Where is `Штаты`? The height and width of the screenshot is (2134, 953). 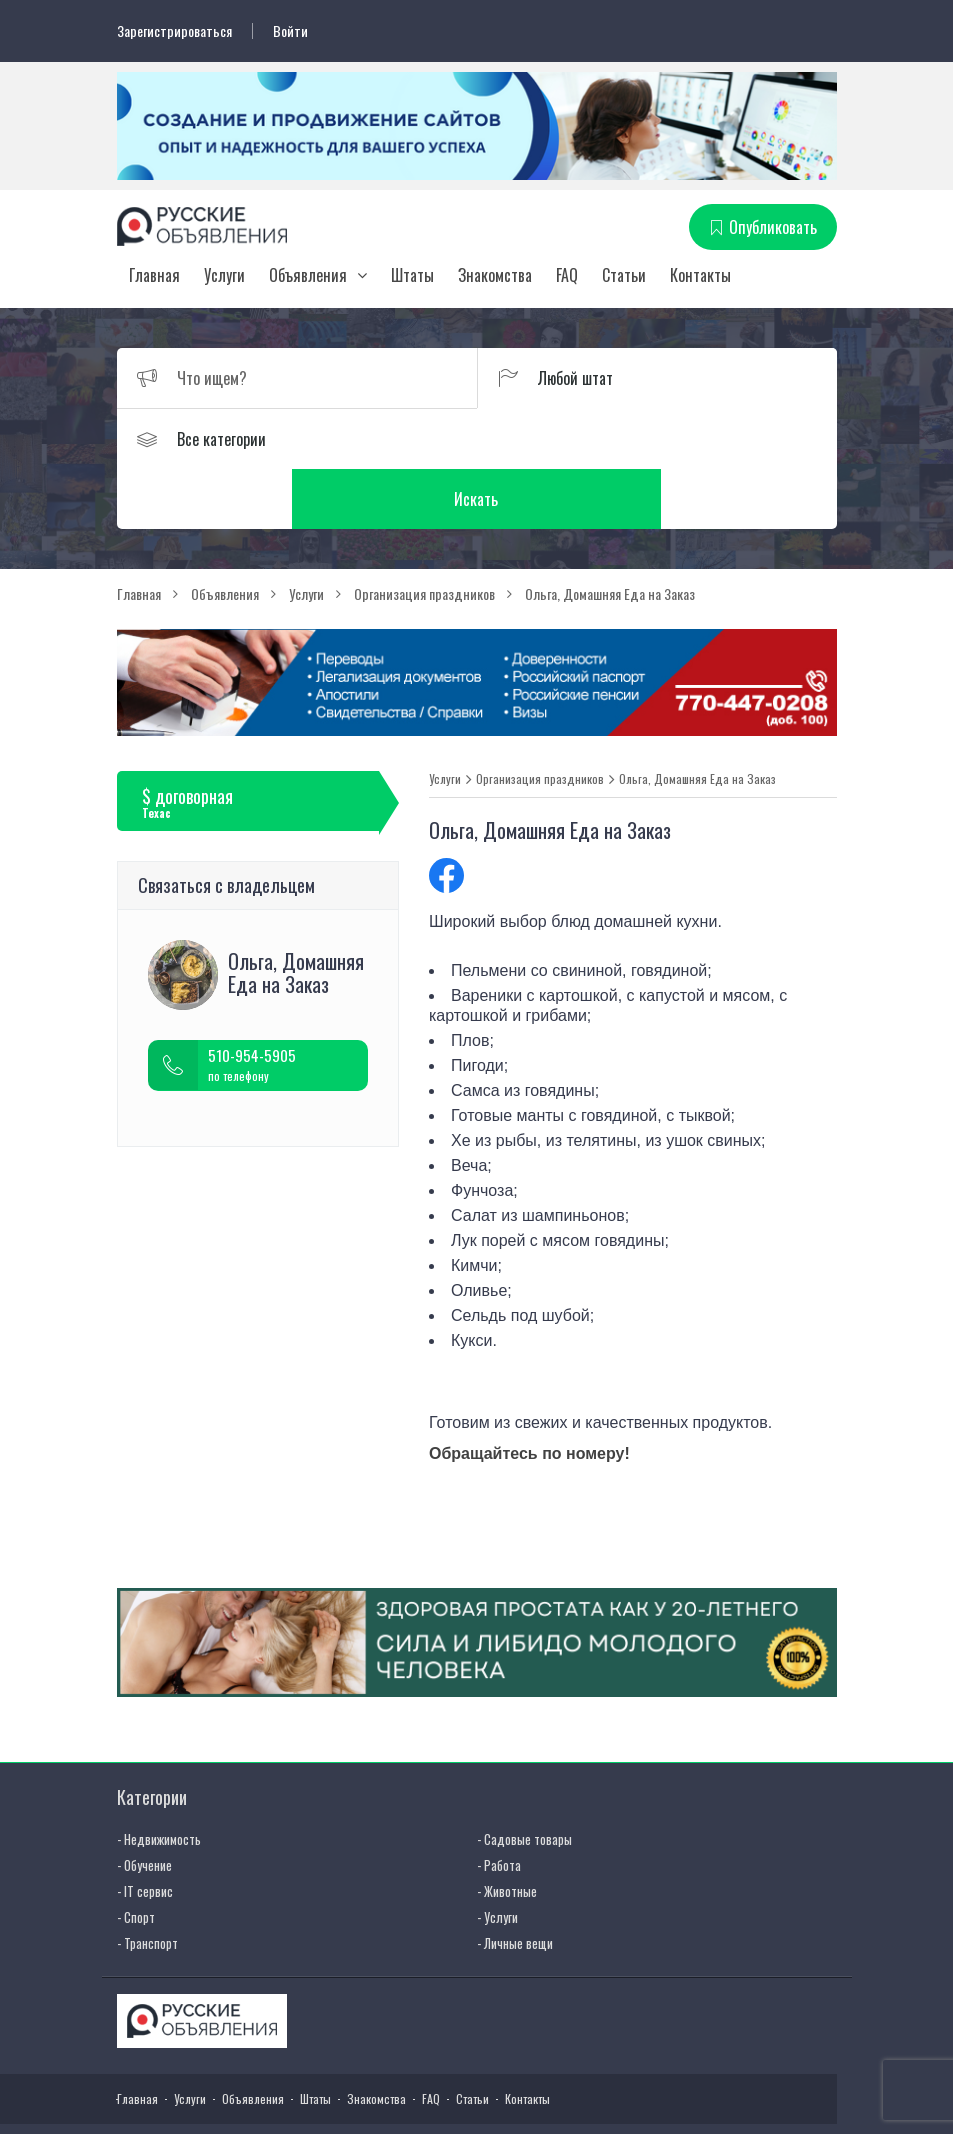
Штаты is located at coordinates (412, 275).